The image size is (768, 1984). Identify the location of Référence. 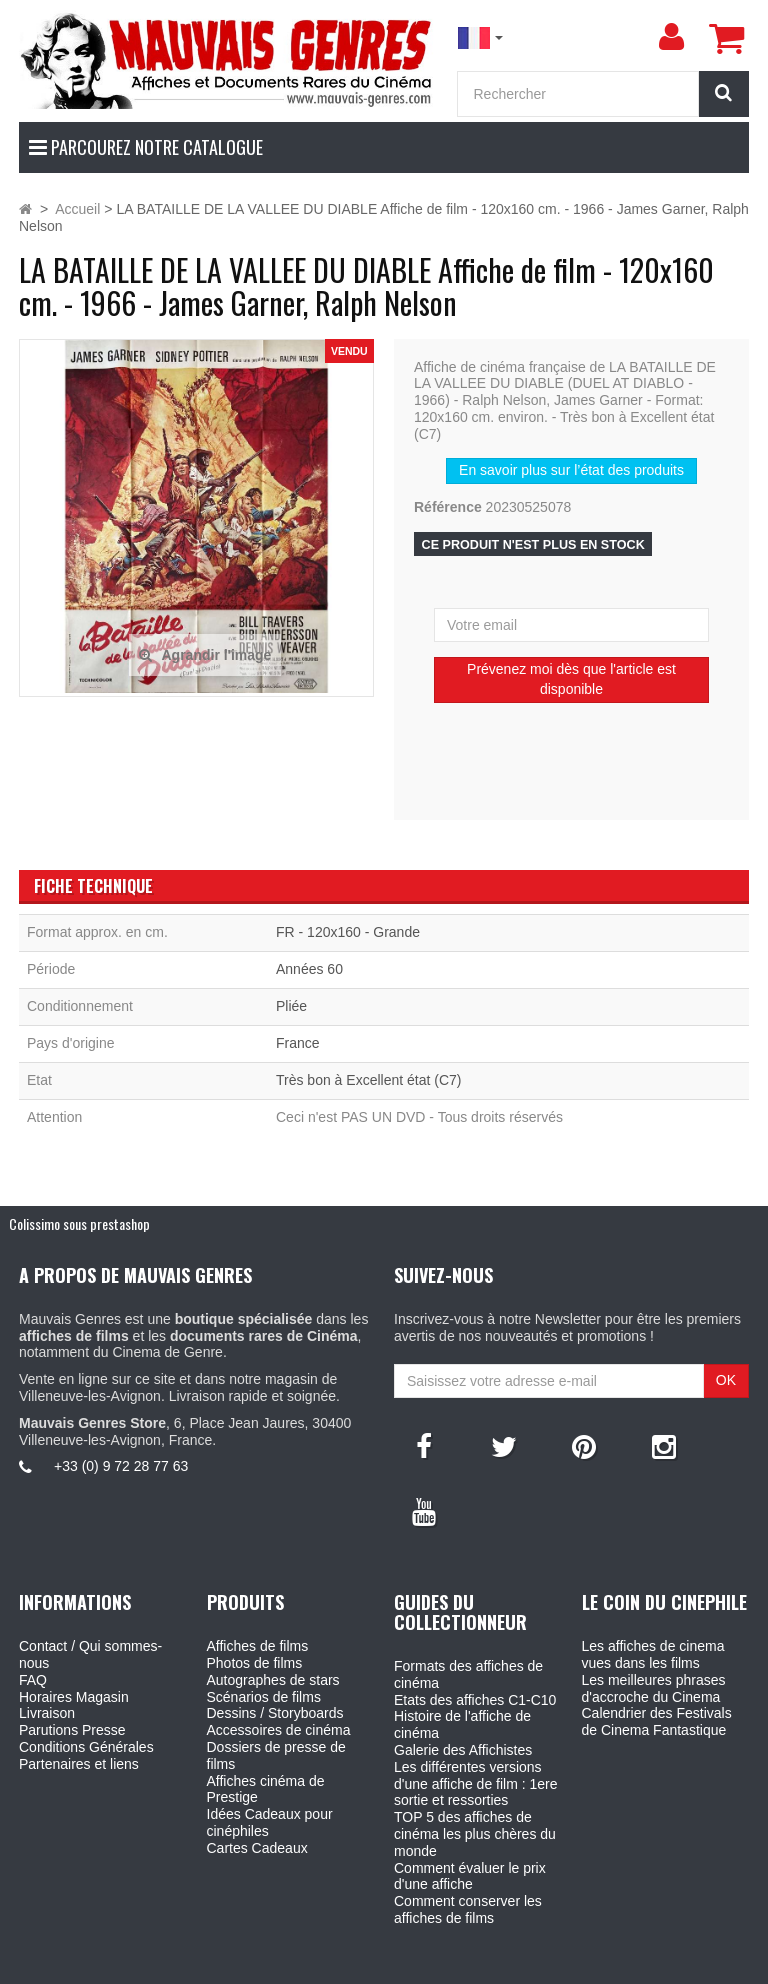
(448, 507).